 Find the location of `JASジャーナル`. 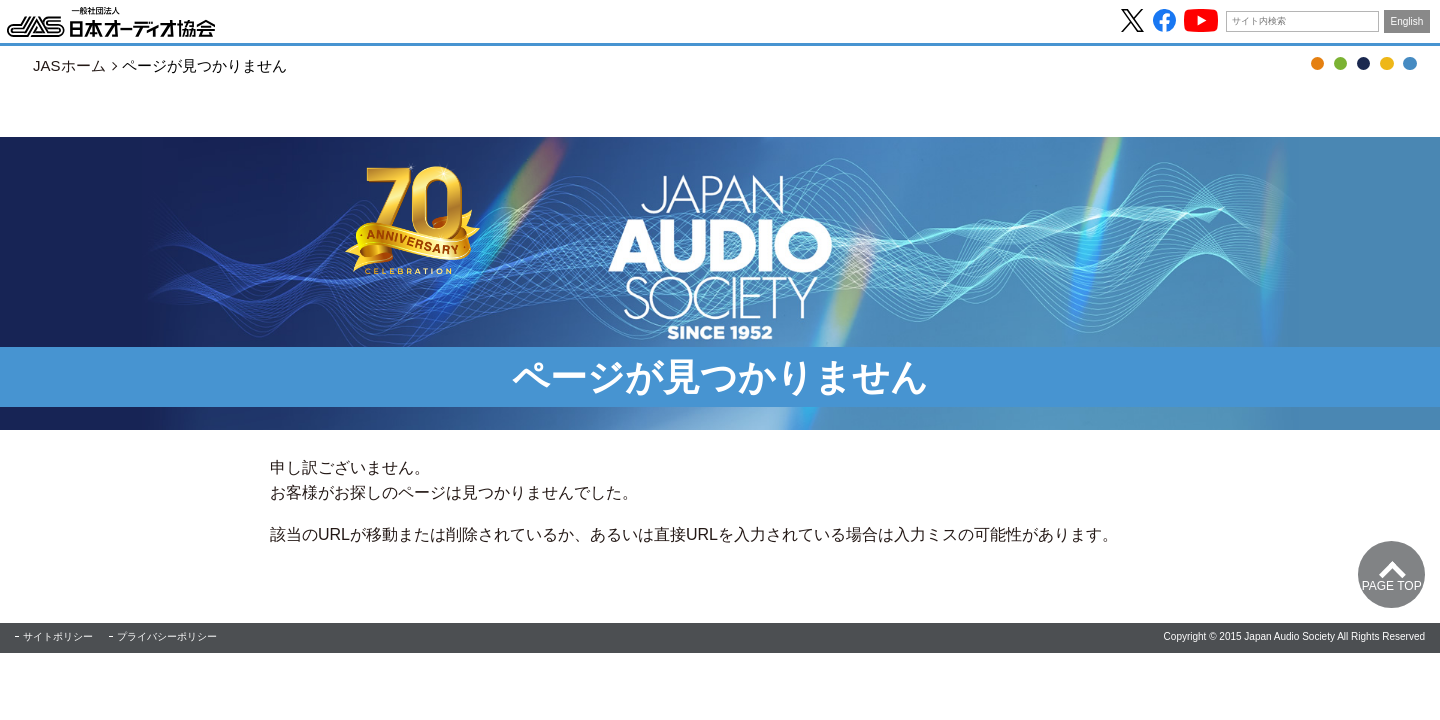

JASジャーナル is located at coordinates (1363, 63).